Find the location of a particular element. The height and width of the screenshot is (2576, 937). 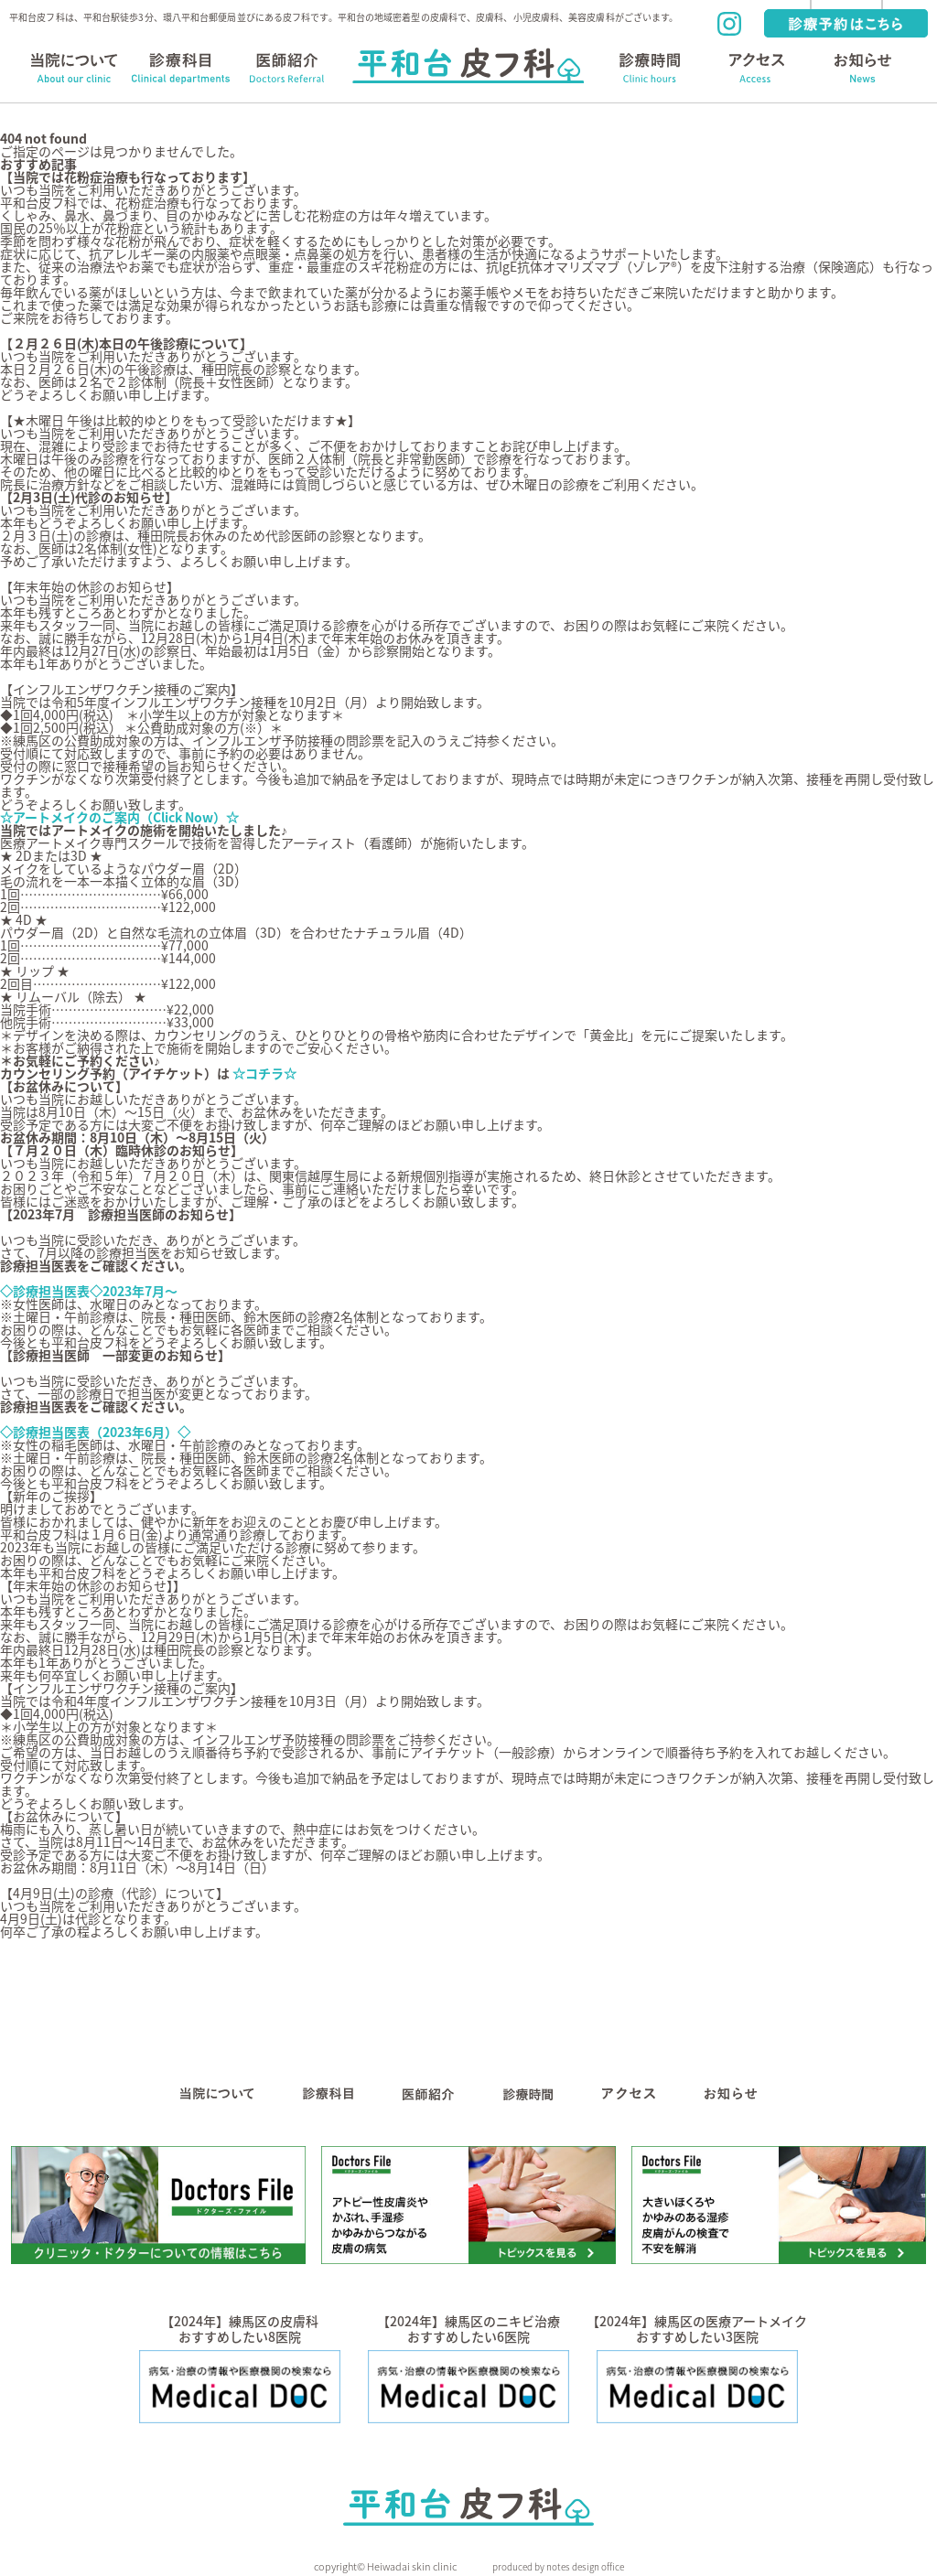

◇診療担当医表（2023年6月）◇ is located at coordinates (95, 1431).